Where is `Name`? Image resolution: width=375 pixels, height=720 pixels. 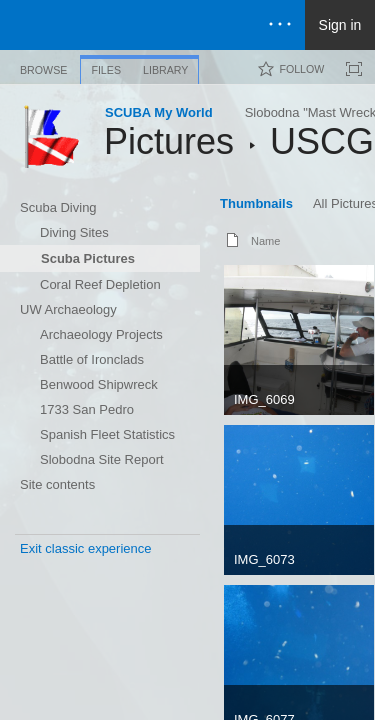 Name is located at coordinates (265, 241).